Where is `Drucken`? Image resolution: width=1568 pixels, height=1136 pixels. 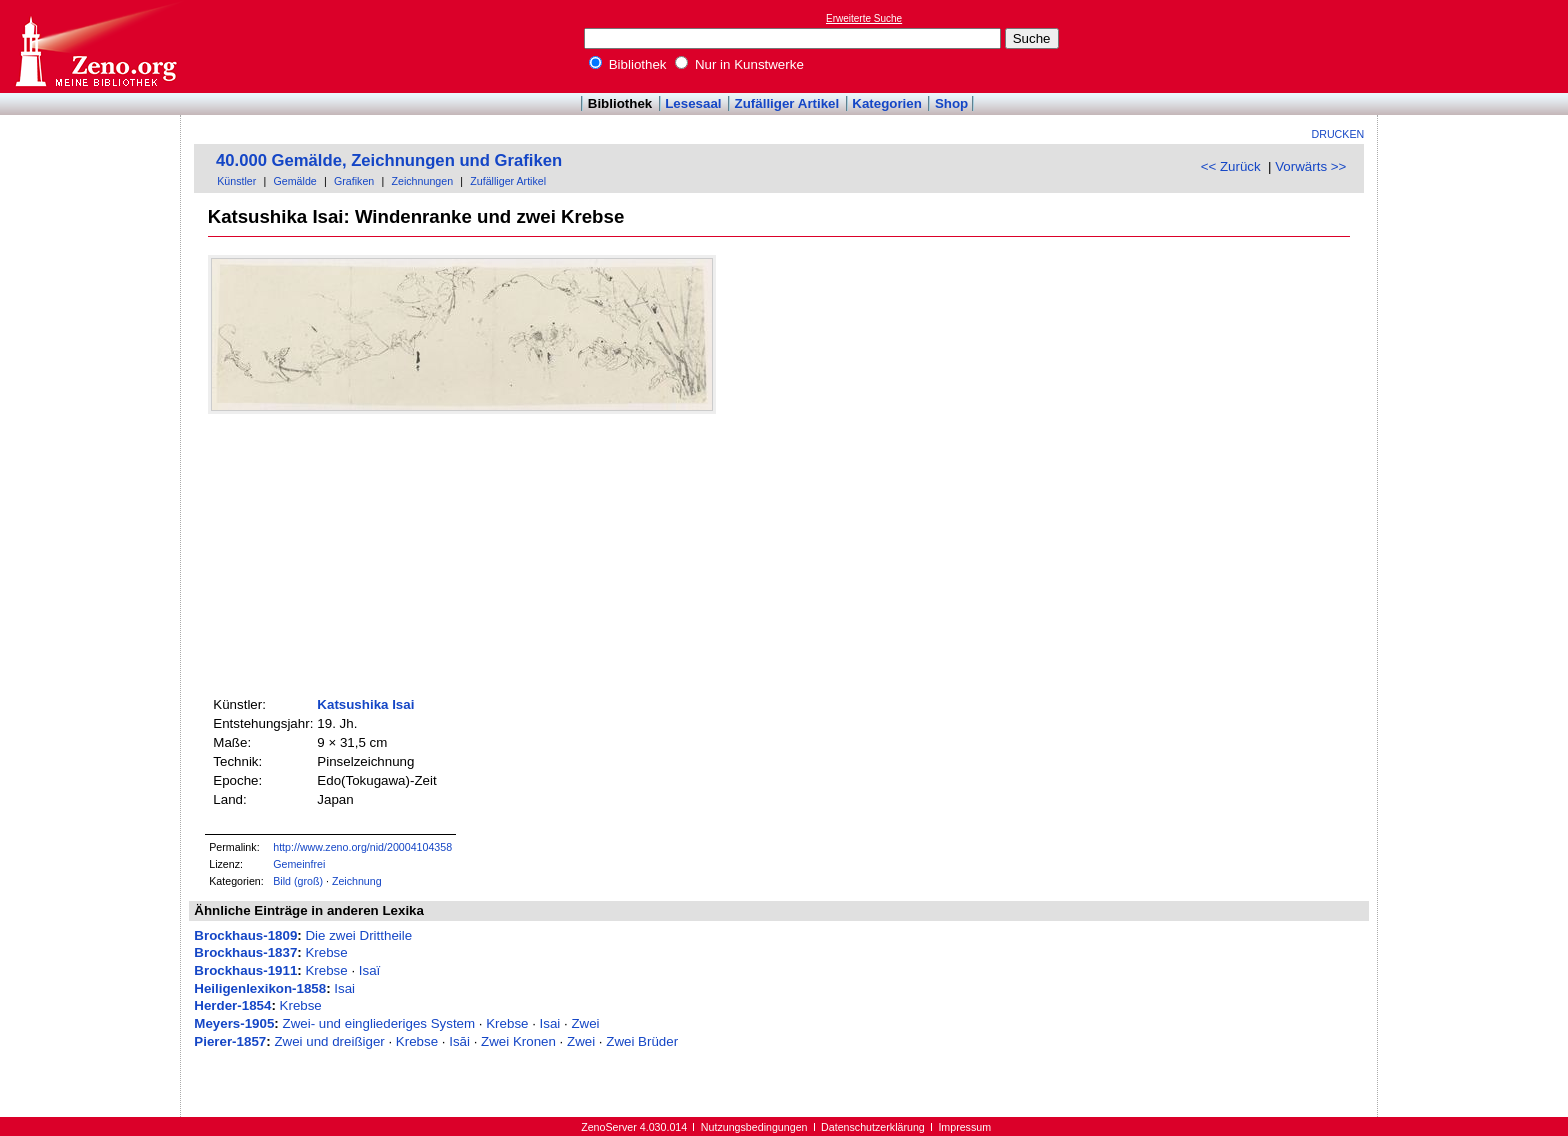 Drucken is located at coordinates (1338, 134).